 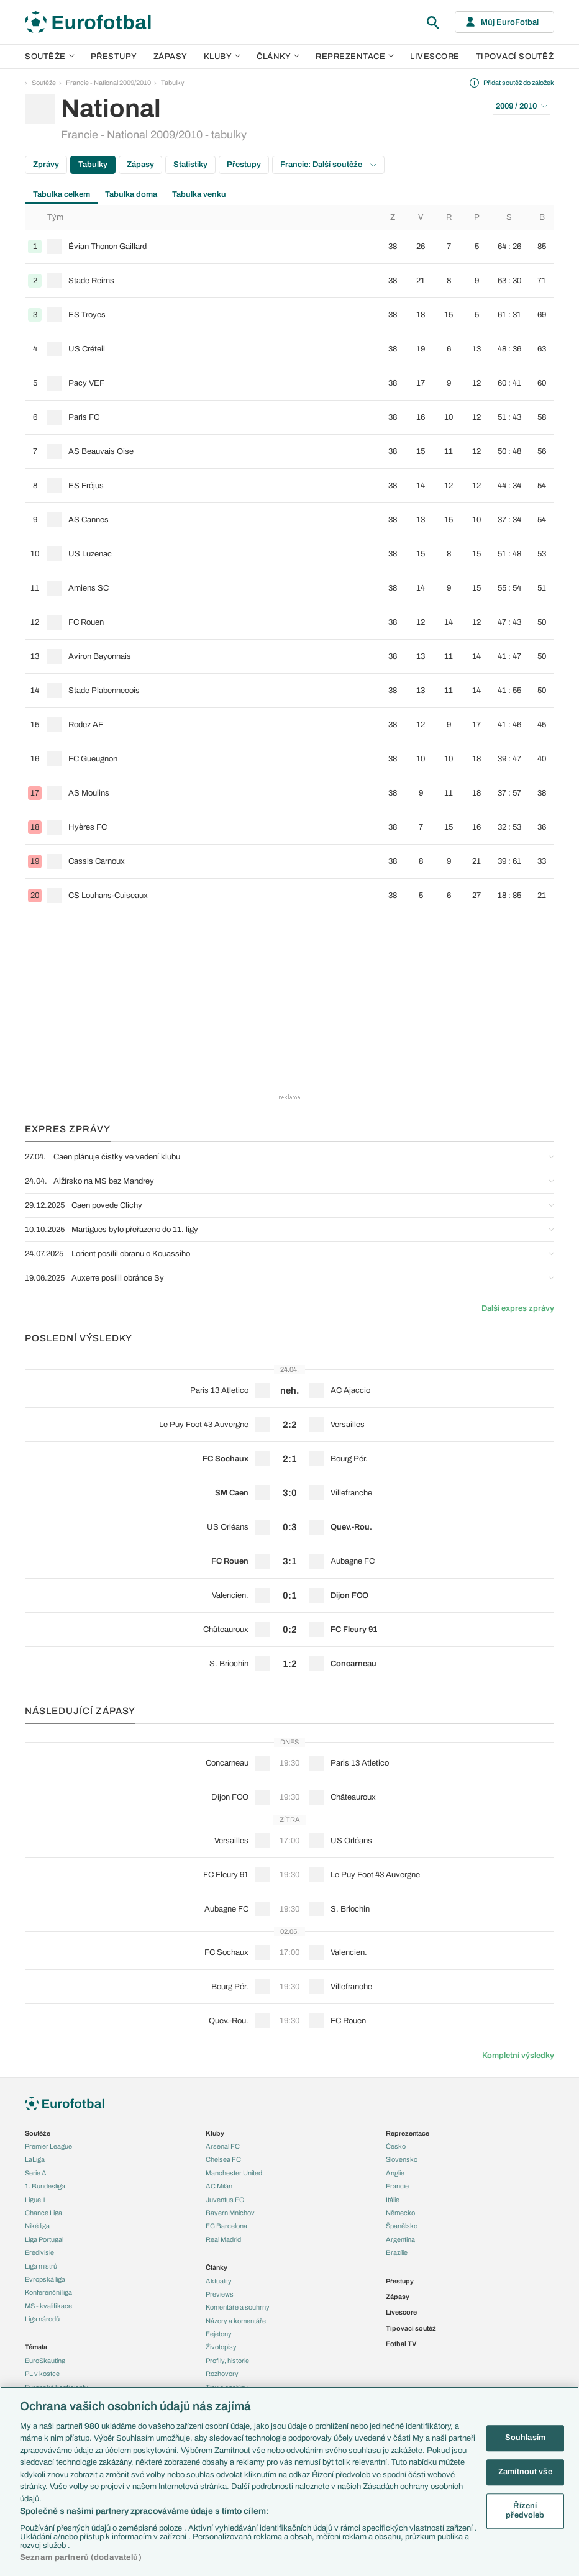 What do you see at coordinates (234, 2173) in the screenshot?
I see `Manchester United` at bounding box center [234, 2173].